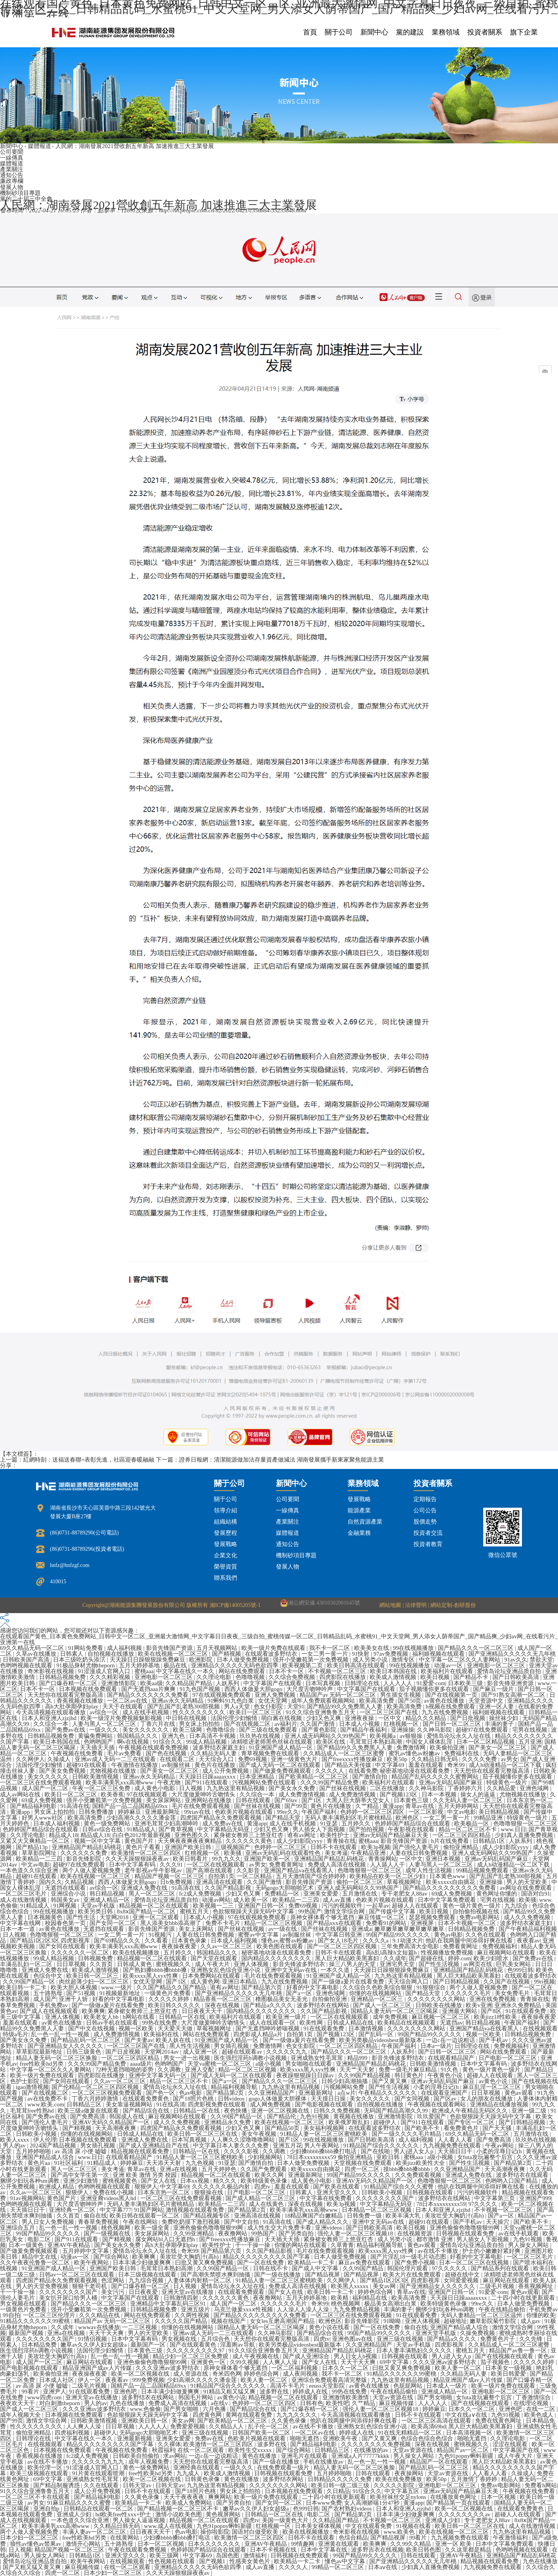 The image size is (558, 2576). I want to click on 天天高潮夜夜爽, so click(116, 2128).